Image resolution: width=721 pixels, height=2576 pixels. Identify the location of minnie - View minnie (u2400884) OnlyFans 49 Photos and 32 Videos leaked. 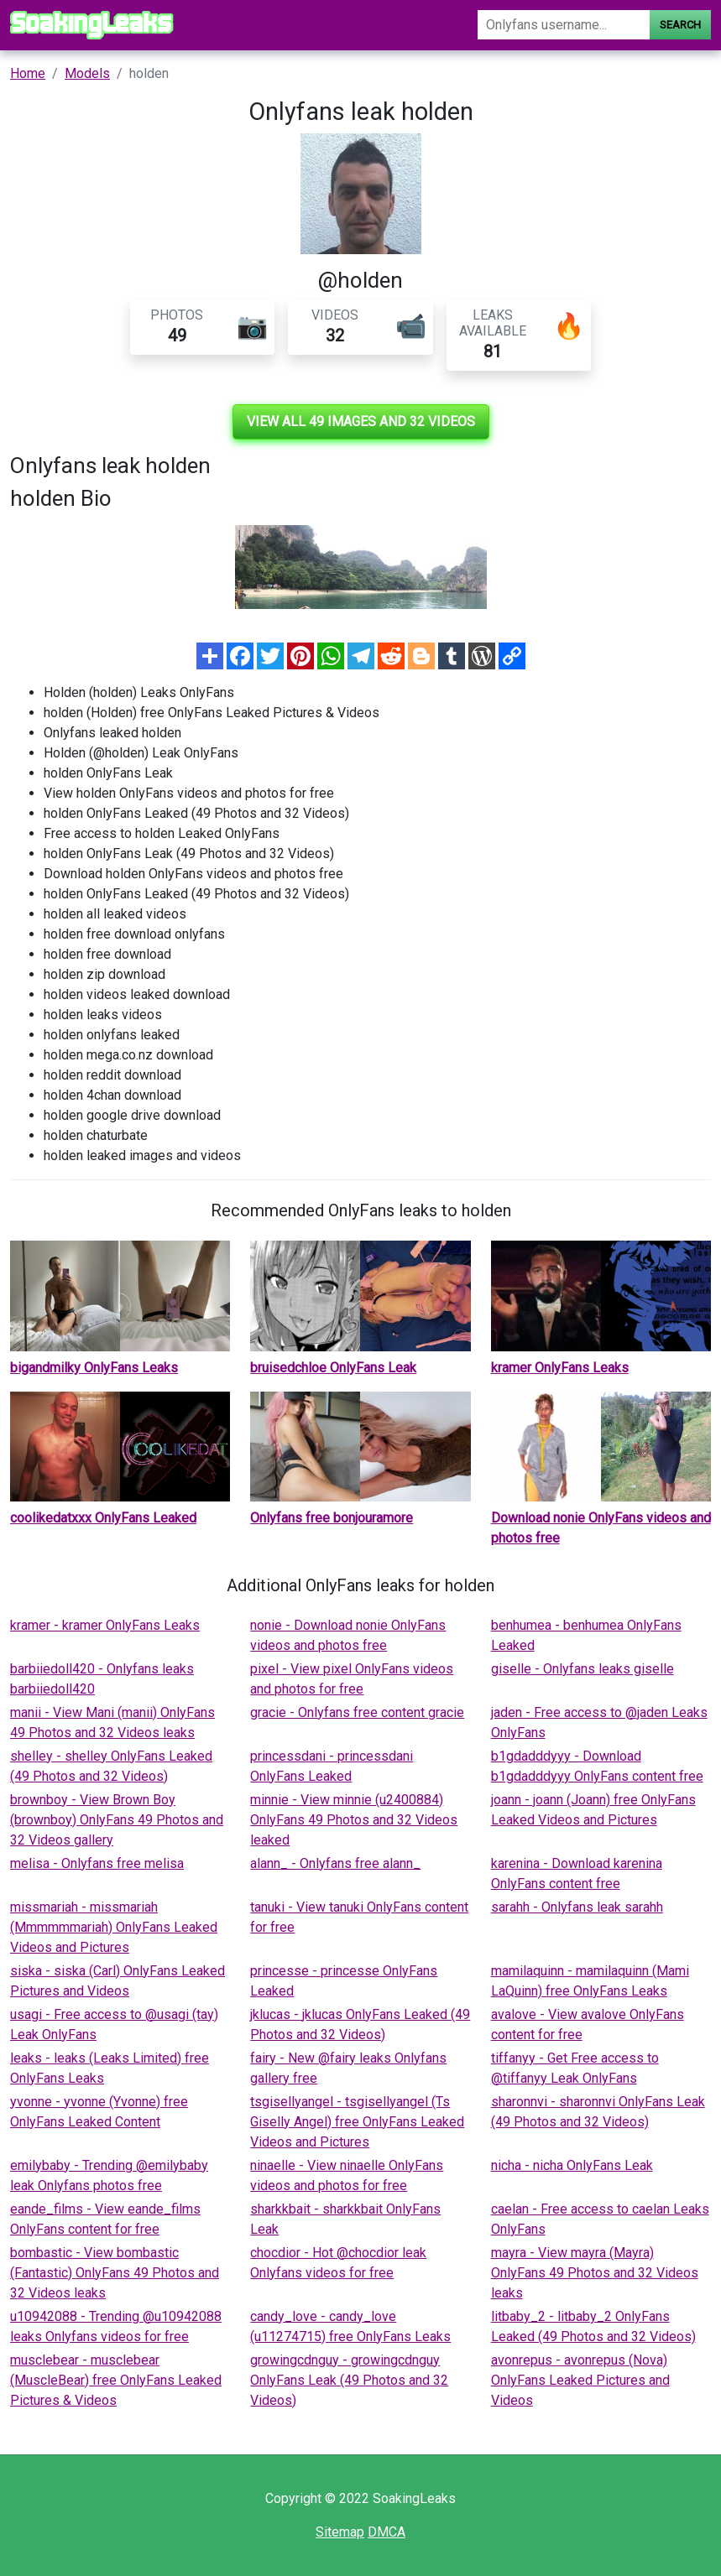
(353, 1820).